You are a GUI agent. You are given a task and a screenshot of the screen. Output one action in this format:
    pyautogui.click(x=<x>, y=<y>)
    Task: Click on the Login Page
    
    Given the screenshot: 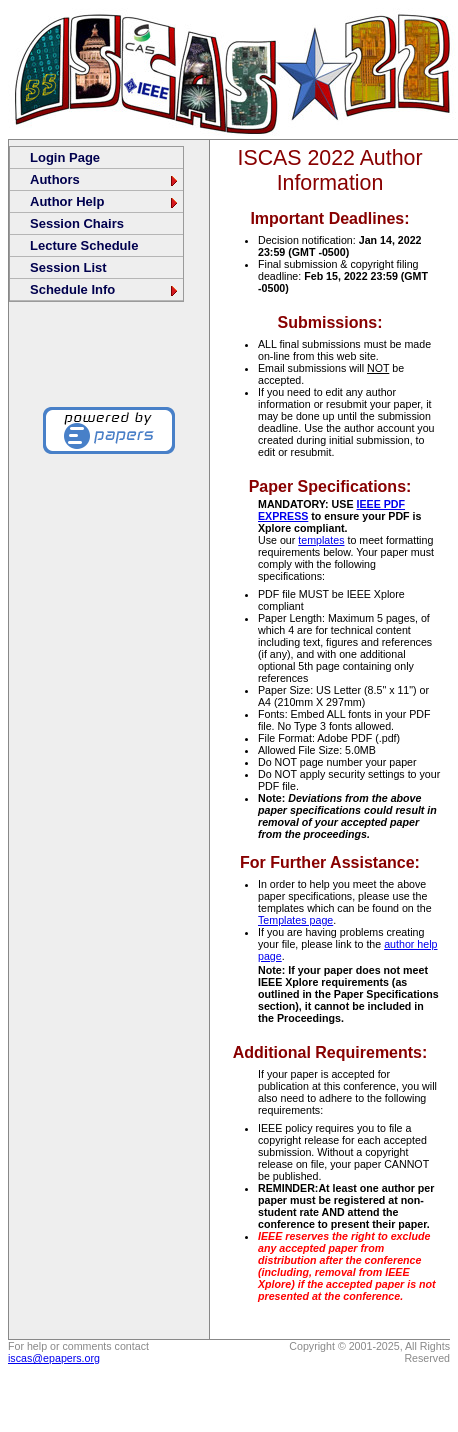 What is the action you would take?
    pyautogui.click(x=65, y=157)
    